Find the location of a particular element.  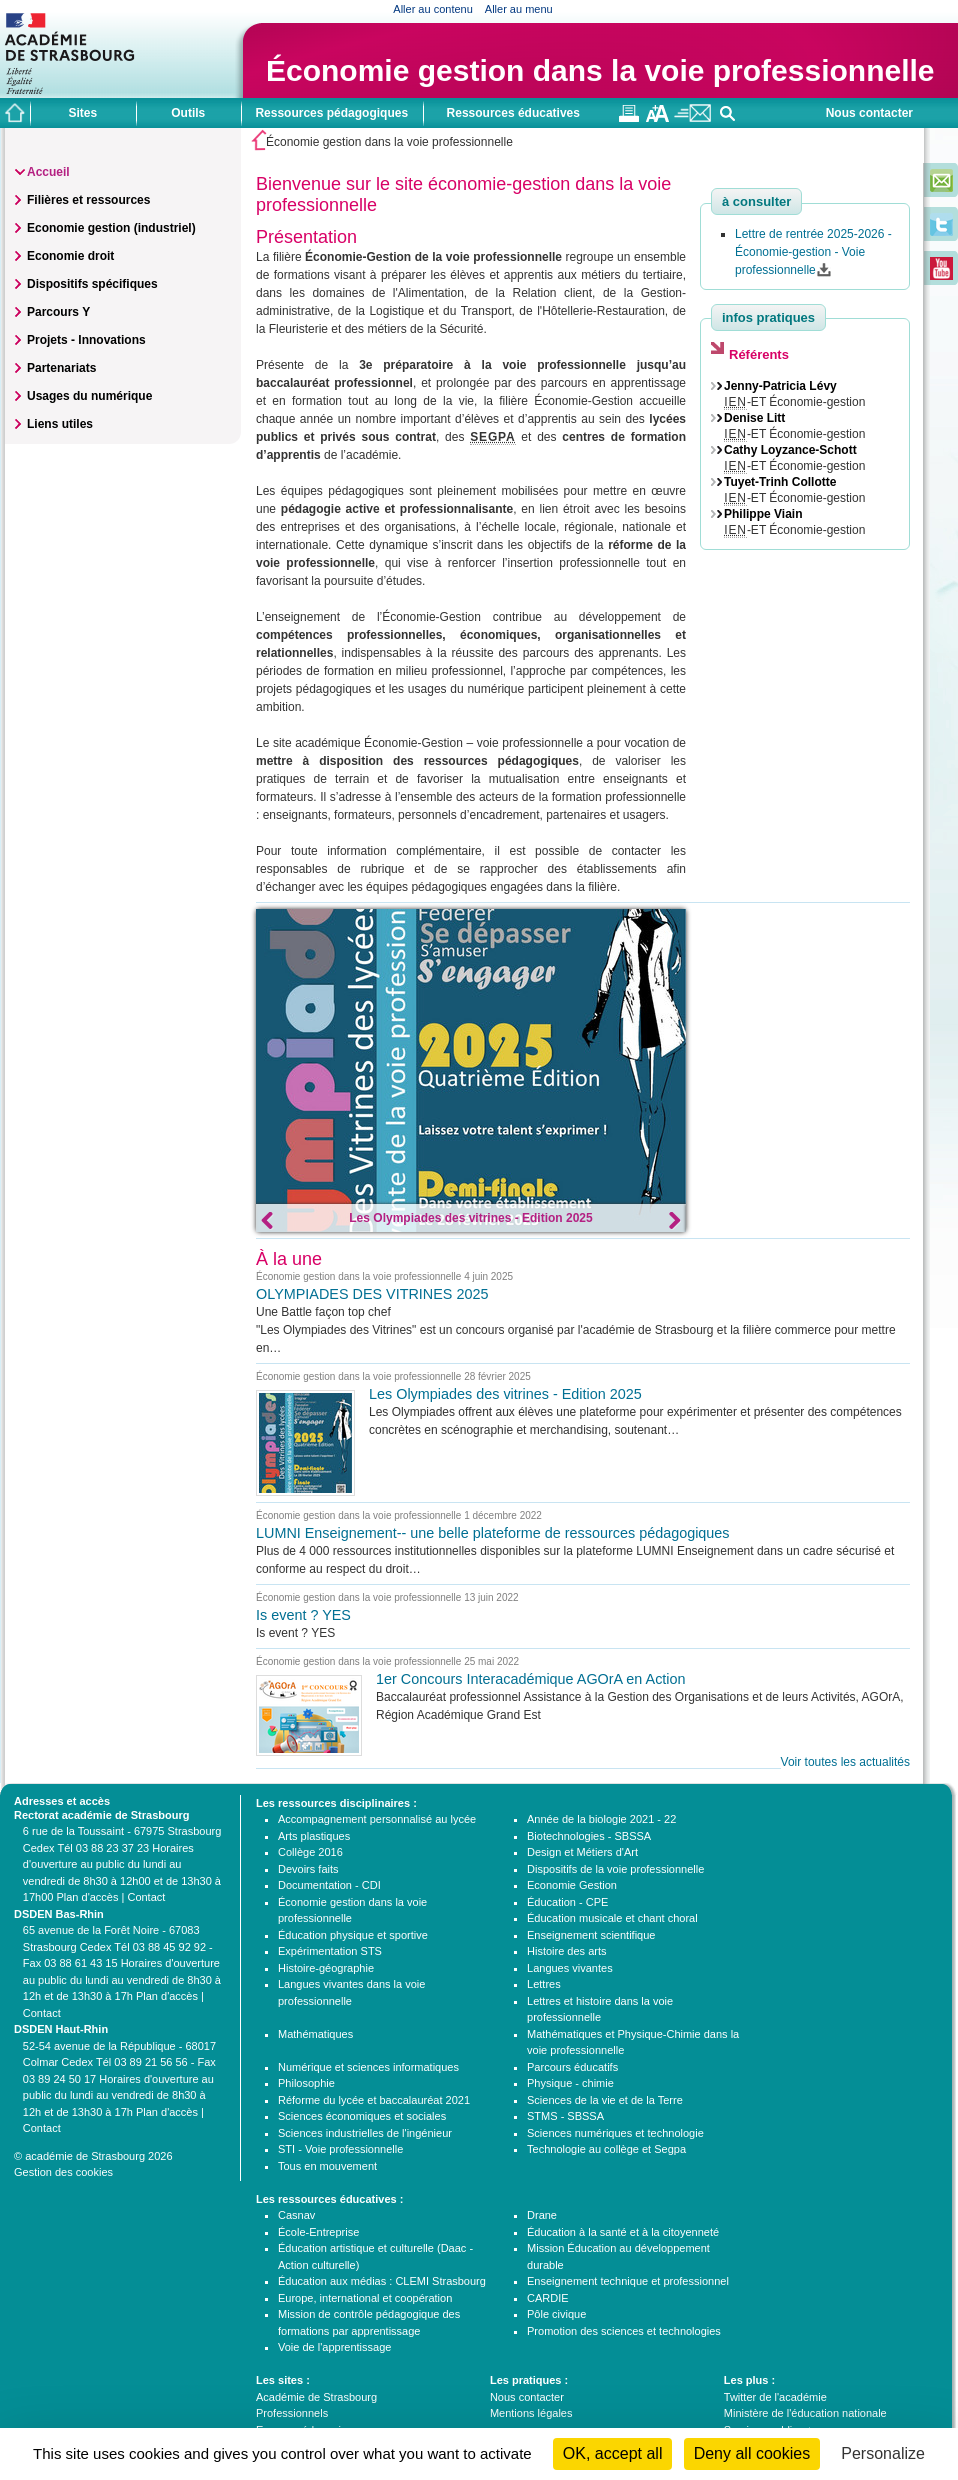

Pôle civique is located at coordinates (556, 2314).